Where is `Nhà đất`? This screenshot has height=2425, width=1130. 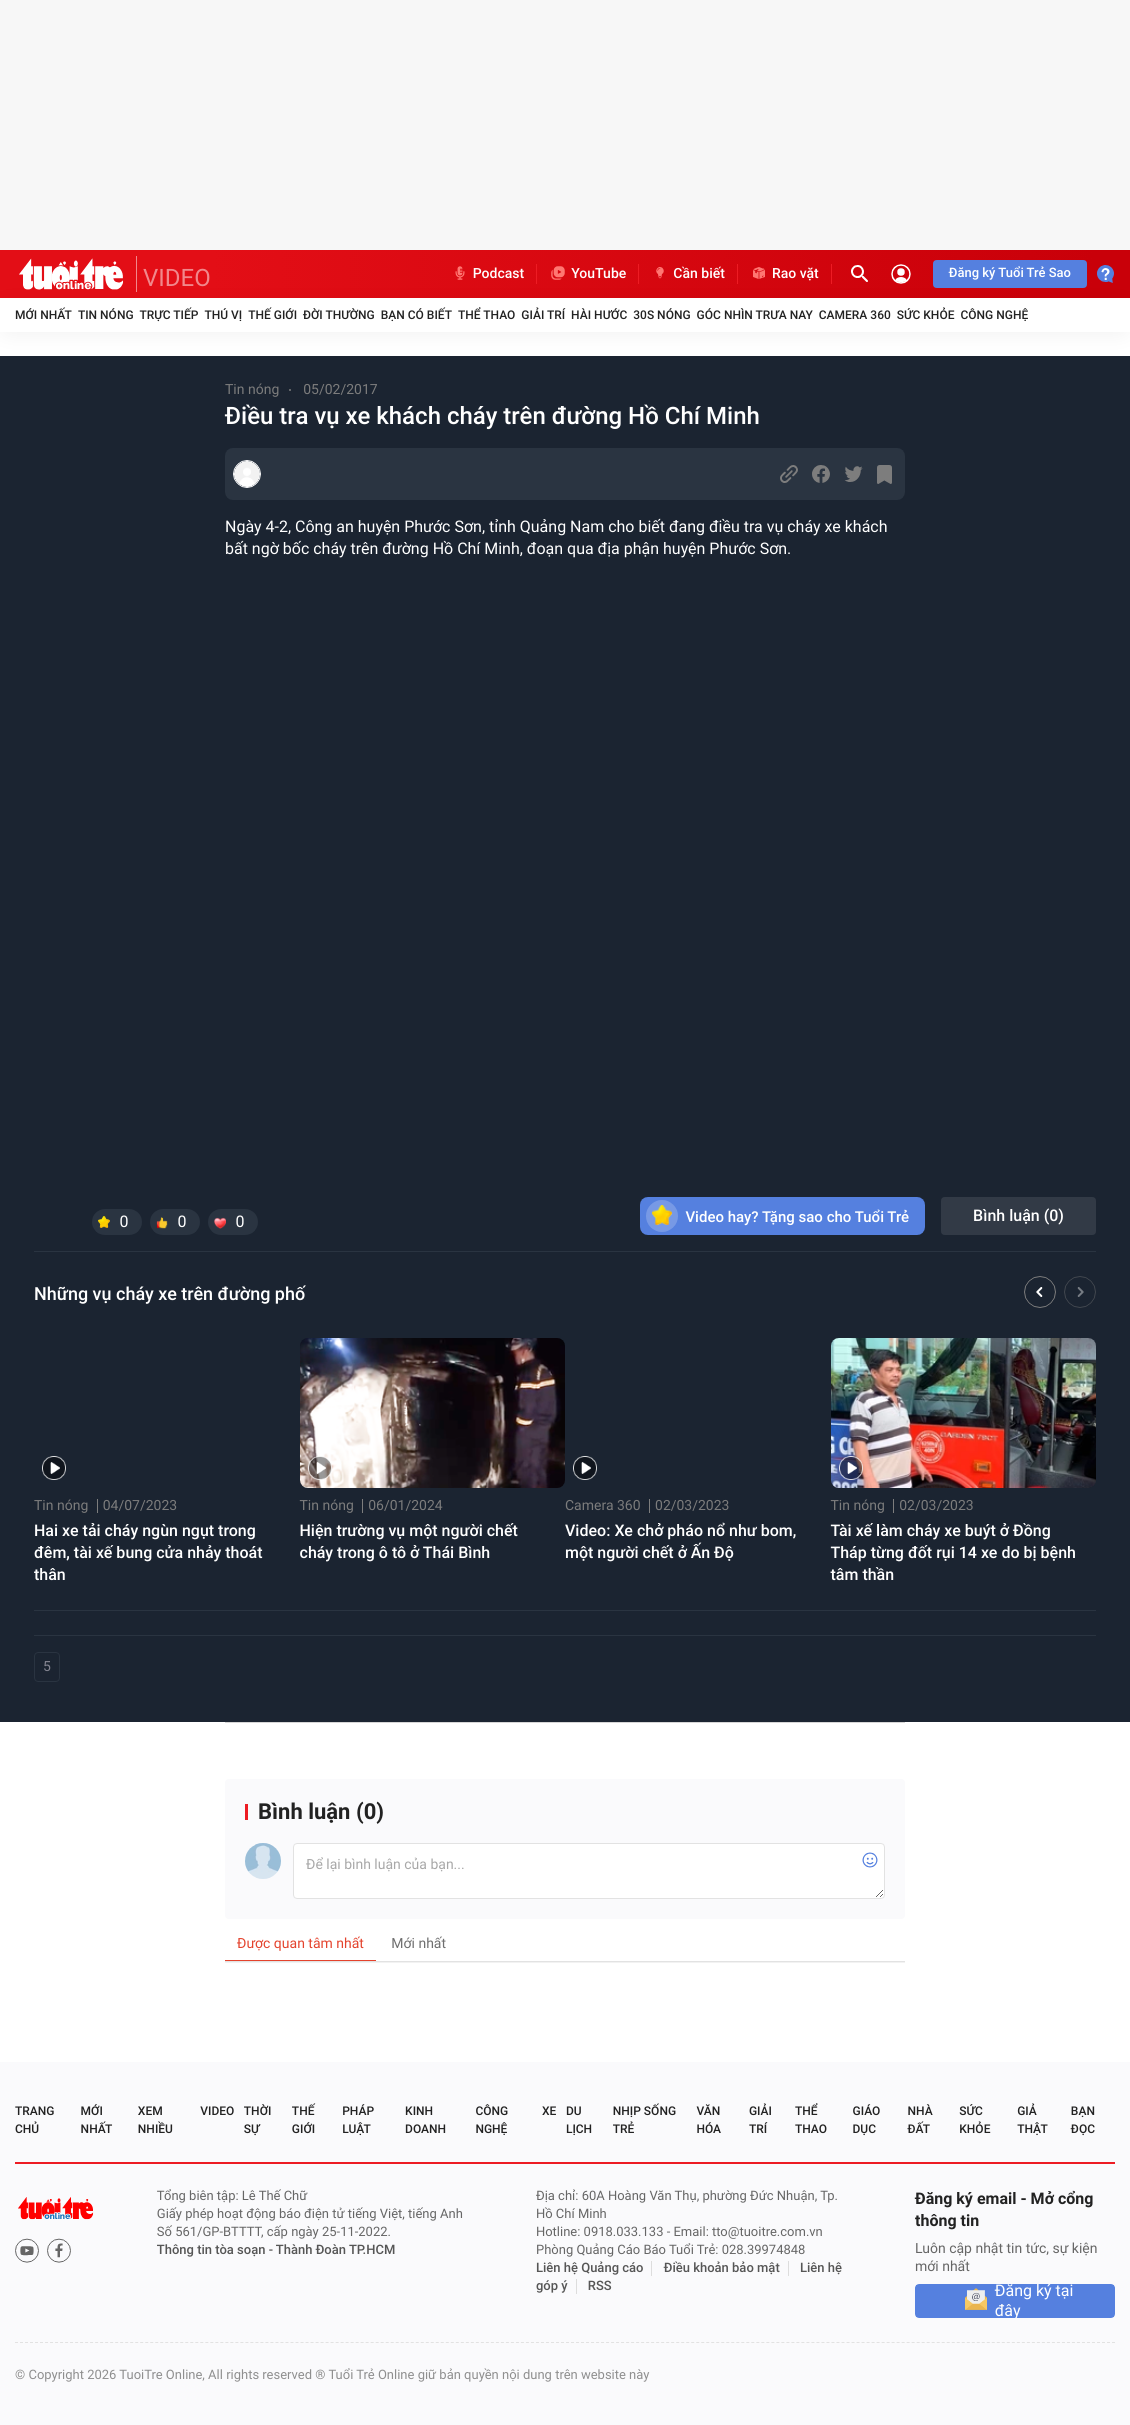
Nhà đất is located at coordinates (919, 2120).